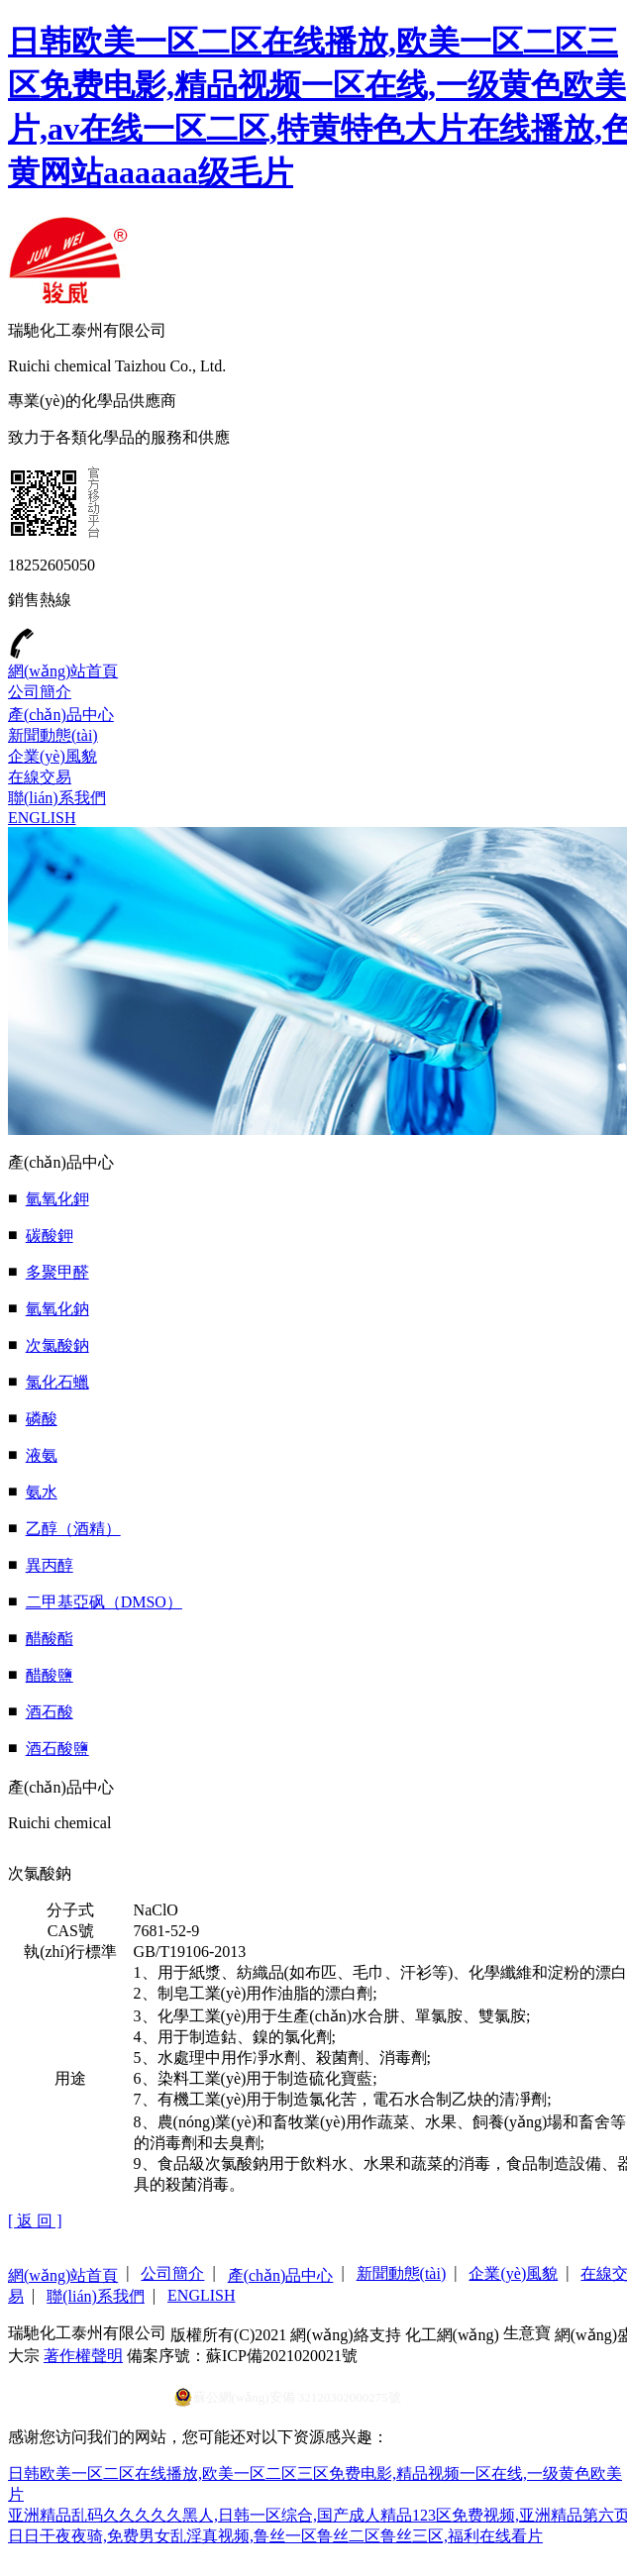  What do you see at coordinates (57, 1308) in the screenshot?
I see `氫氧化鈉` at bounding box center [57, 1308].